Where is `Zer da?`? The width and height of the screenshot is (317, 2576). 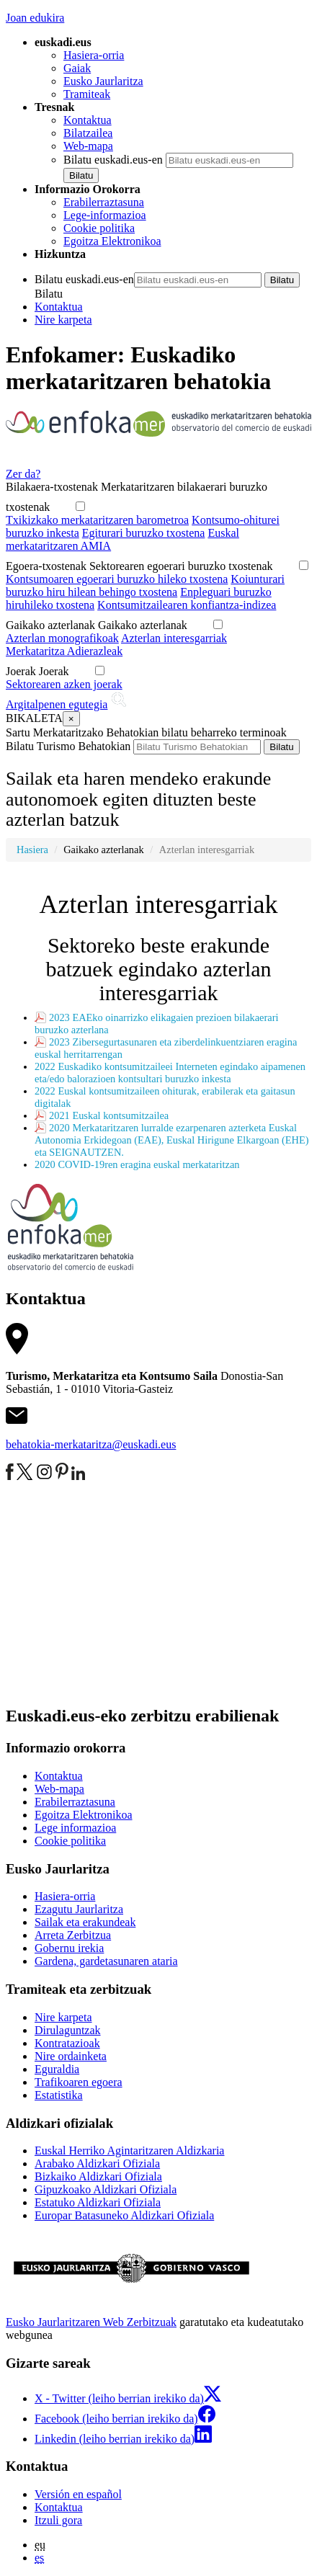
Zer da? is located at coordinates (23, 474).